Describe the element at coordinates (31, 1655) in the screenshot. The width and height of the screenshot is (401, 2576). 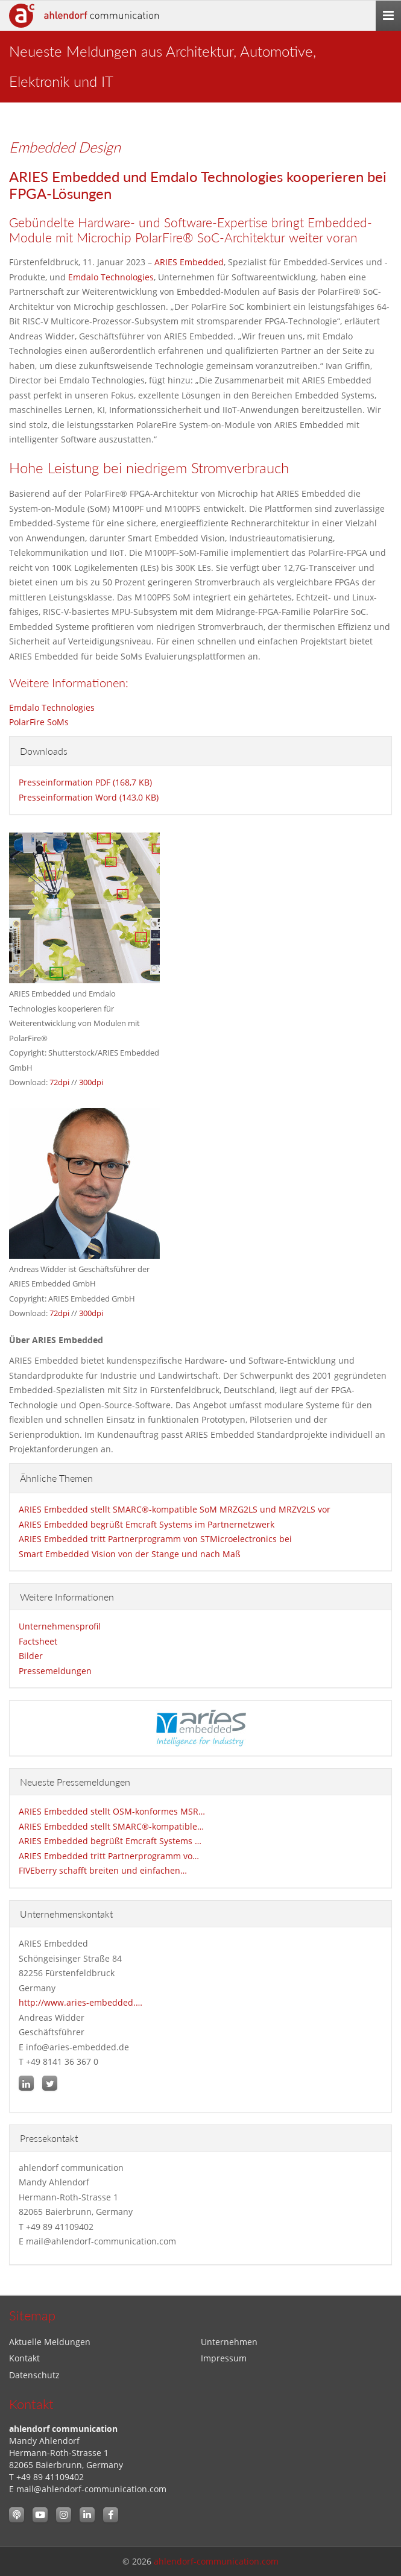
I see `Bilder` at that location.